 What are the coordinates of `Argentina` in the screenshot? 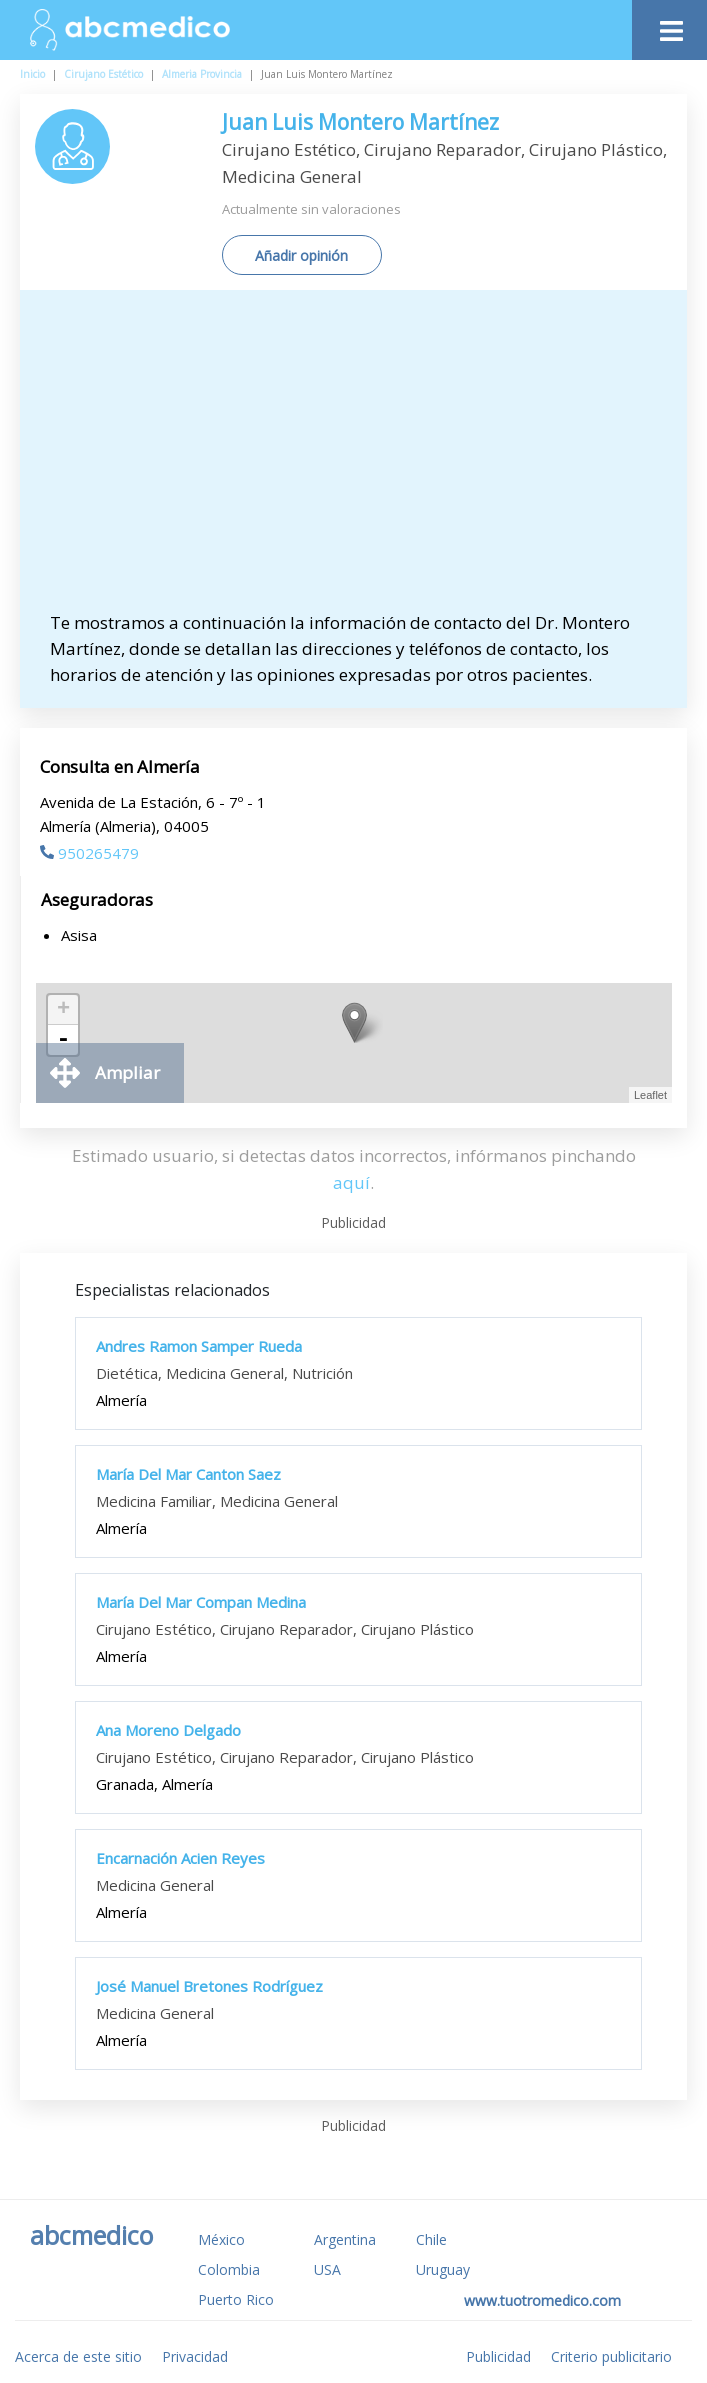 It's located at (345, 2239).